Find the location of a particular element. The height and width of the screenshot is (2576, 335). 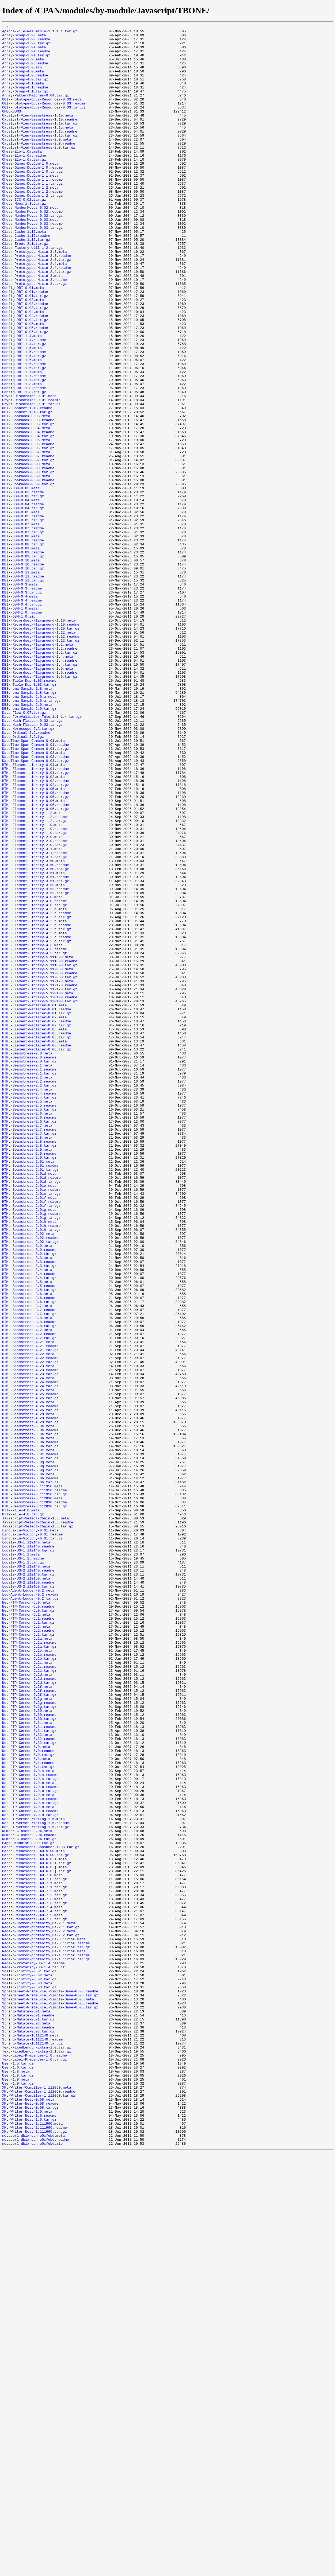

HTML-Element-Replacer-0.06.readme is located at coordinates (36, 1249).